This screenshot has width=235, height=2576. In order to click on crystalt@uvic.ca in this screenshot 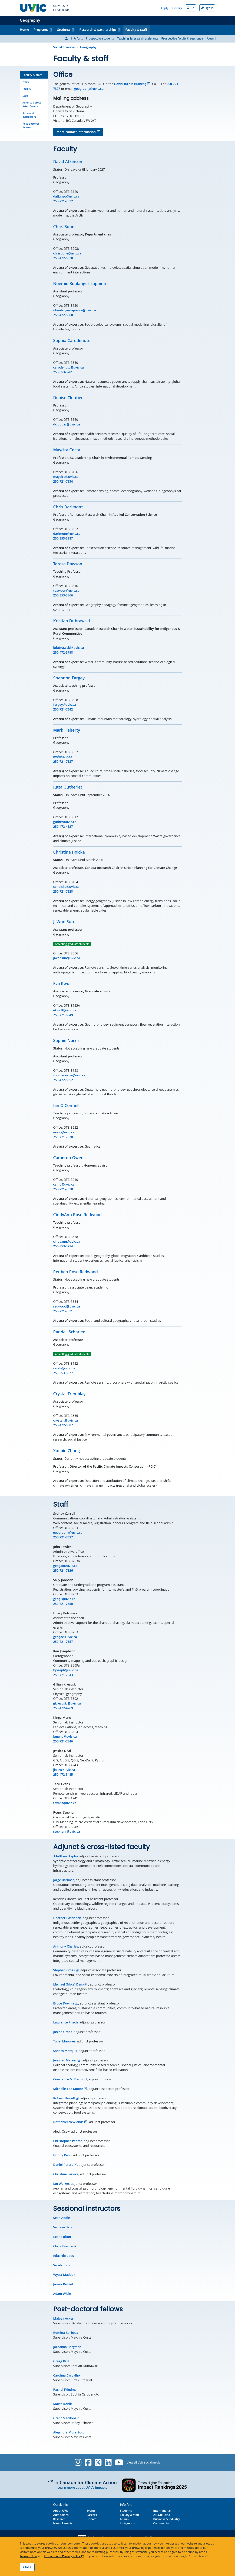, I will do `click(65, 1420)`.